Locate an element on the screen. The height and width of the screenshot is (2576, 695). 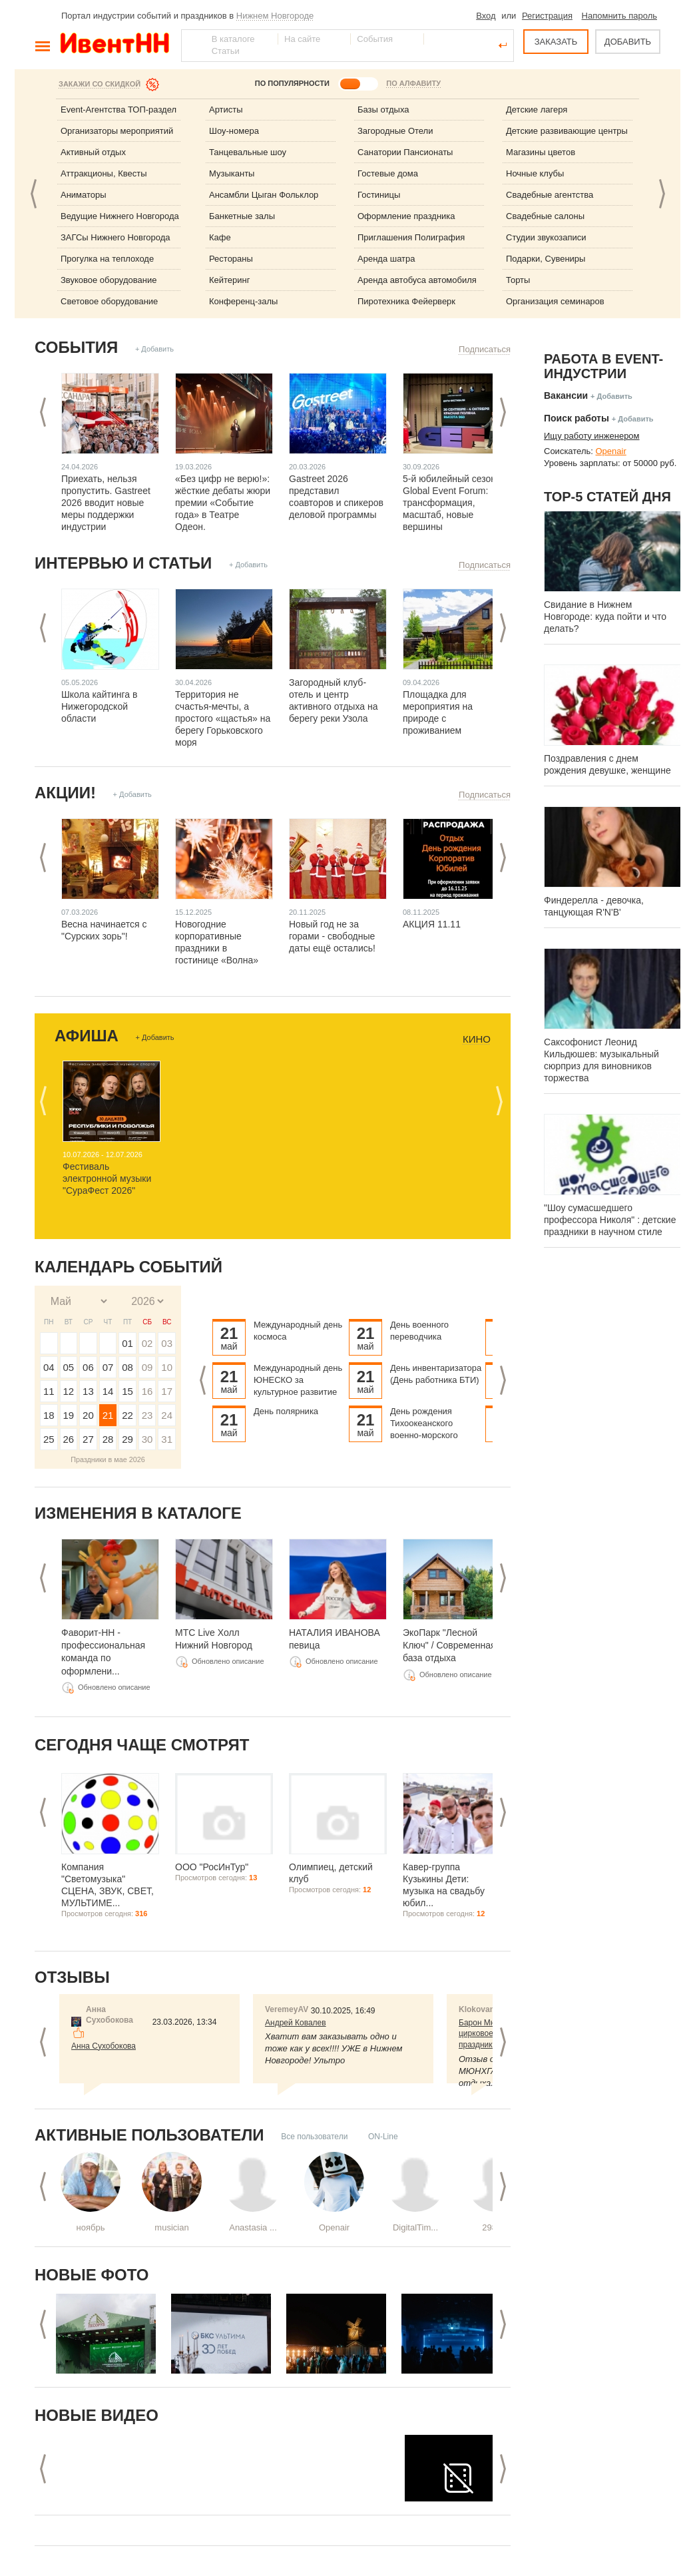
Найти is located at coordinates (192, 45).